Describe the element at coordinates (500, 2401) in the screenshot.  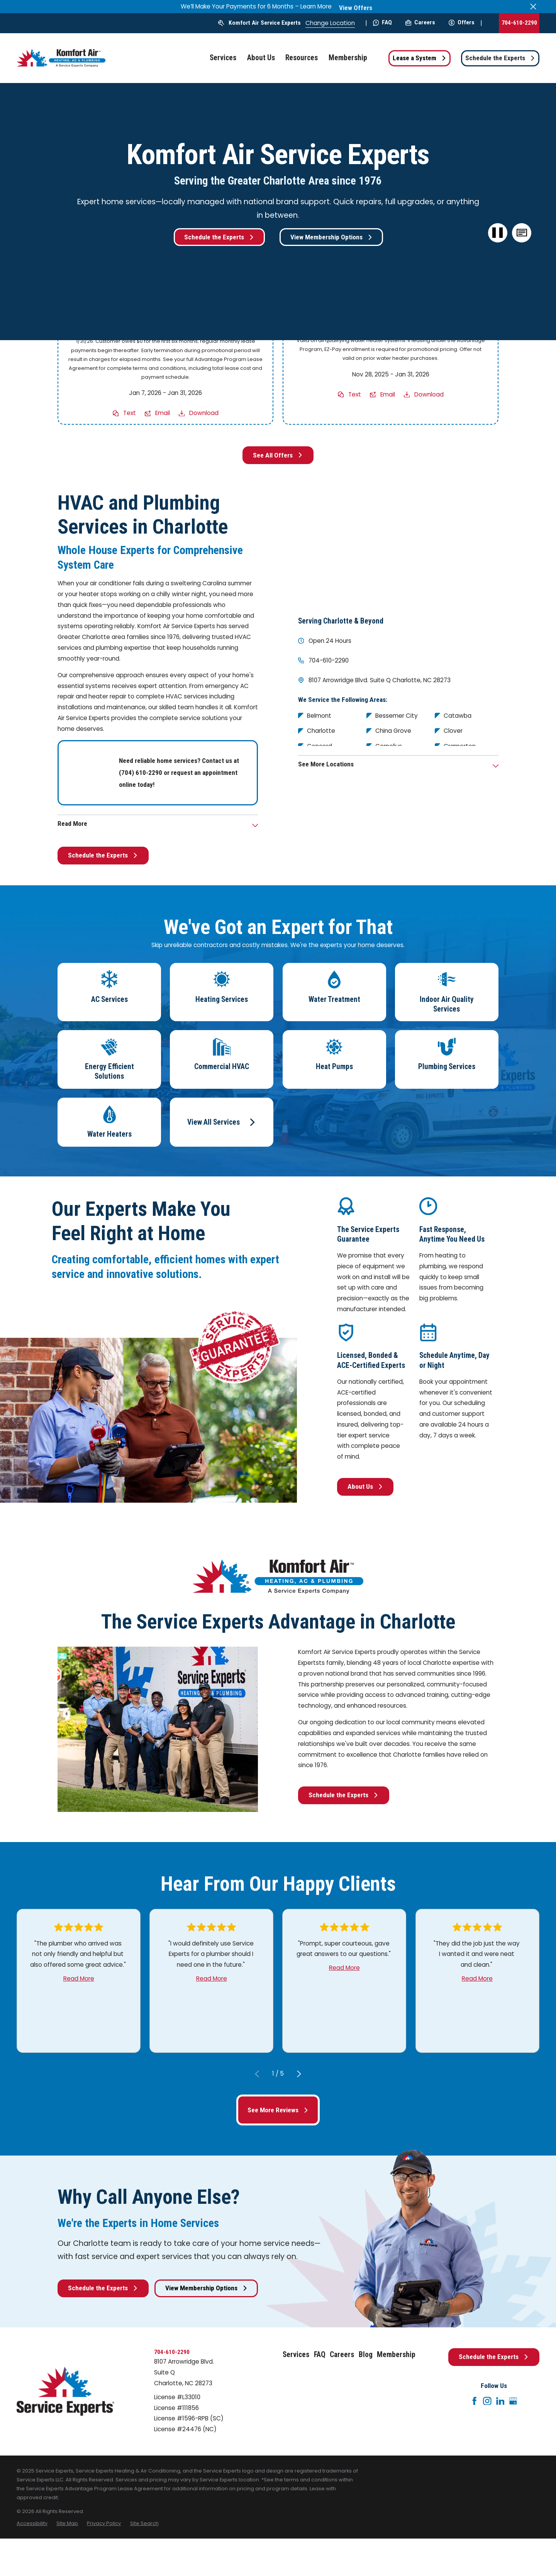
I see `[LinkedIn]` at that location.